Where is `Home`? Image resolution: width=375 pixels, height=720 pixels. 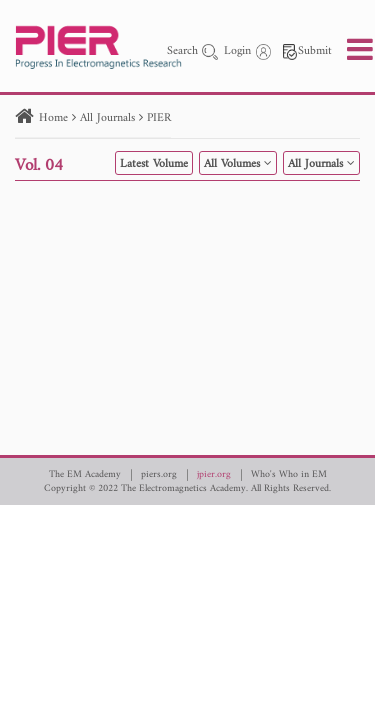 Home is located at coordinates (53, 118).